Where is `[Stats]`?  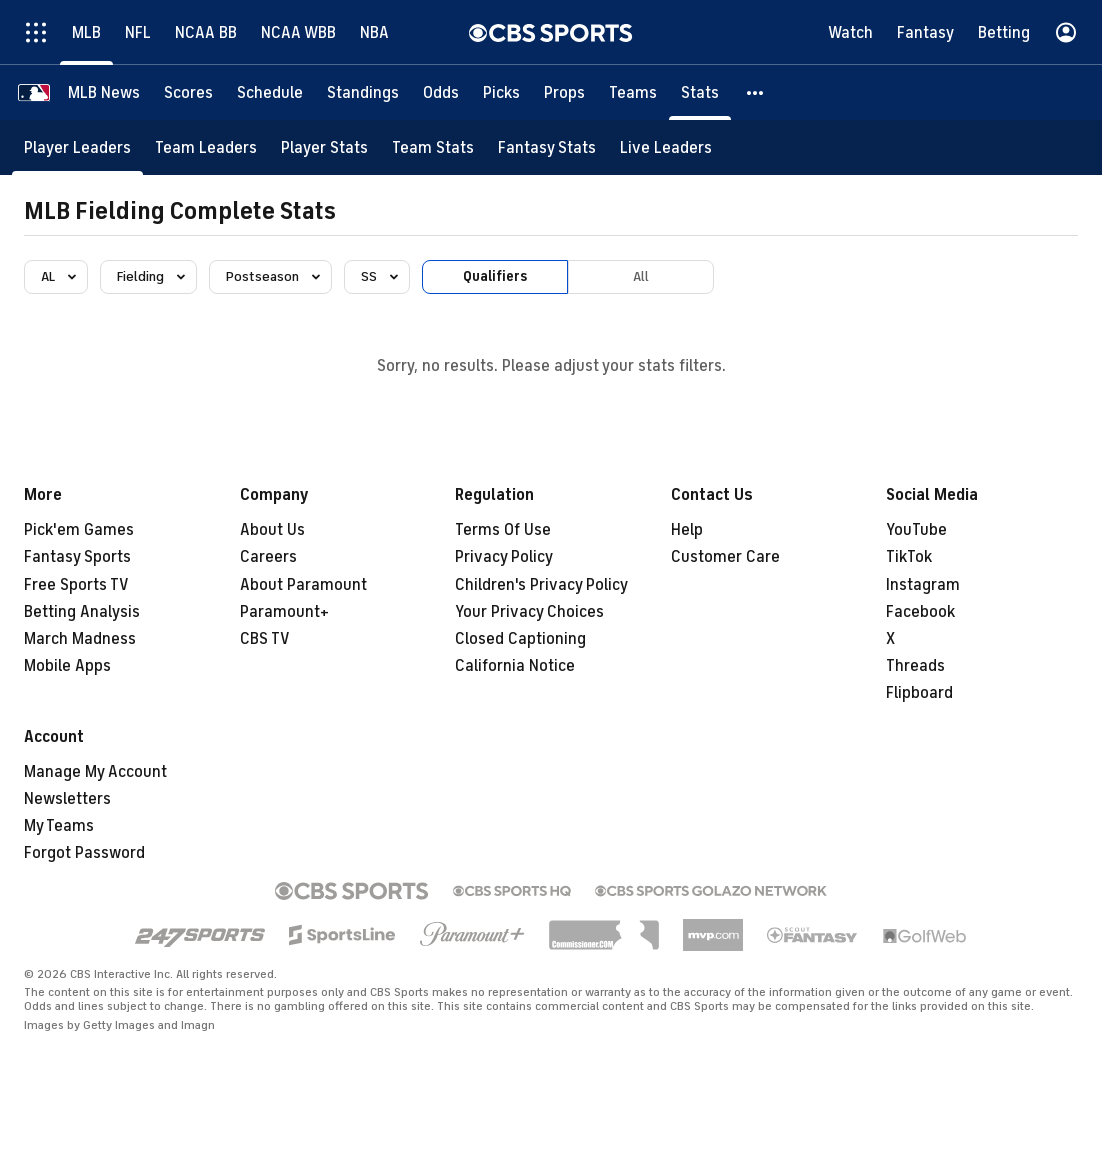
[Stats] is located at coordinates (700, 92).